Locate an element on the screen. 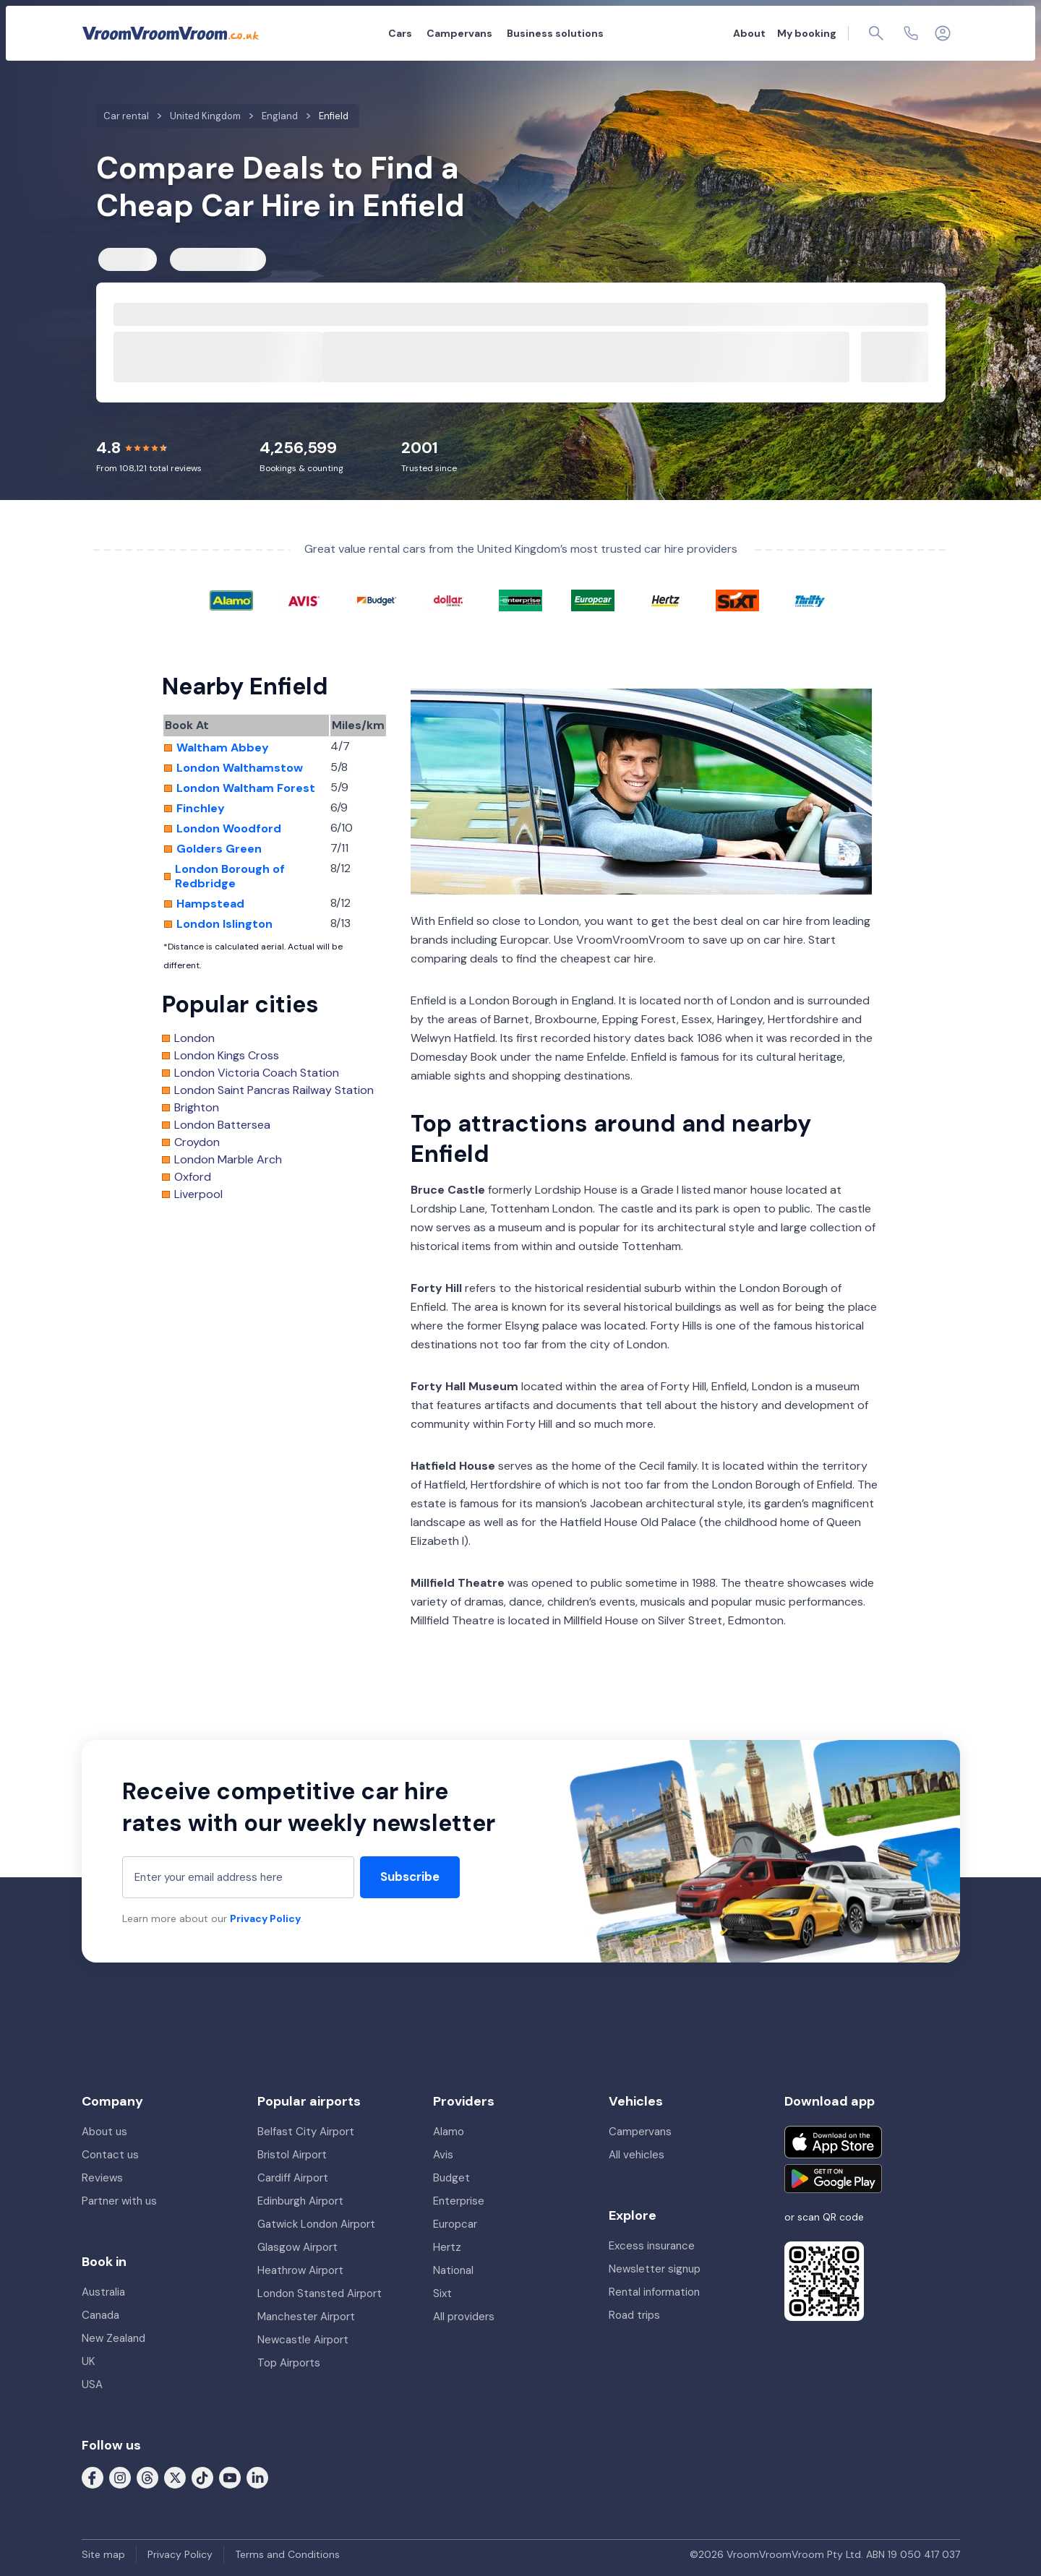 Image resolution: width=1041 pixels, height=2576 pixels. Bristol Airport is located at coordinates (292, 2155).